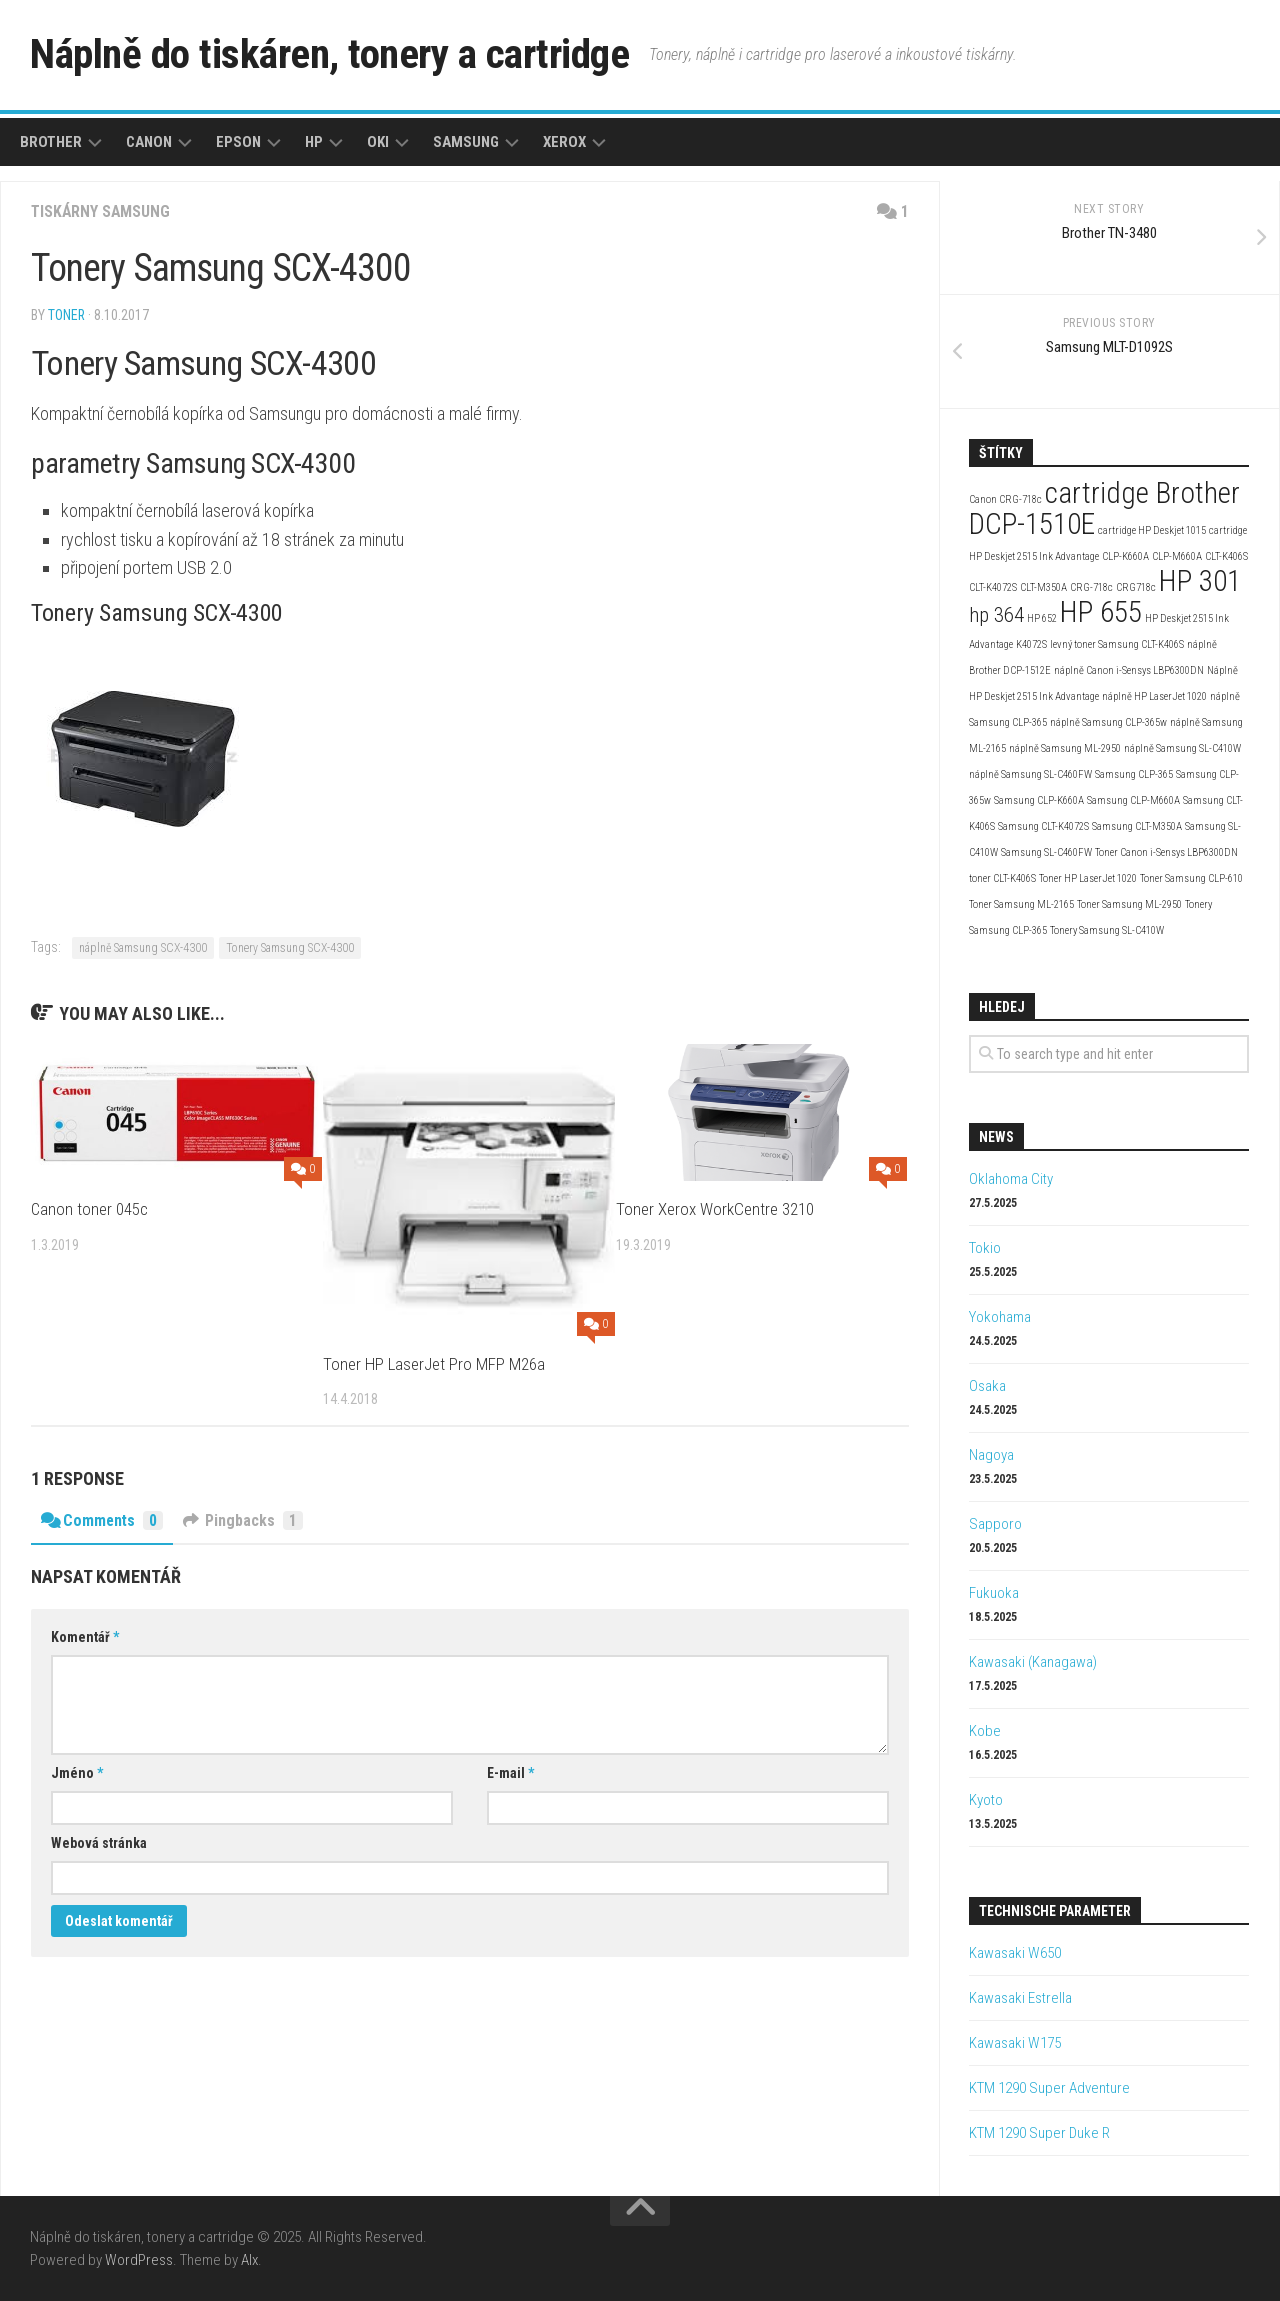 This screenshot has width=1280, height=2301. I want to click on Tokio, so click(985, 1248).